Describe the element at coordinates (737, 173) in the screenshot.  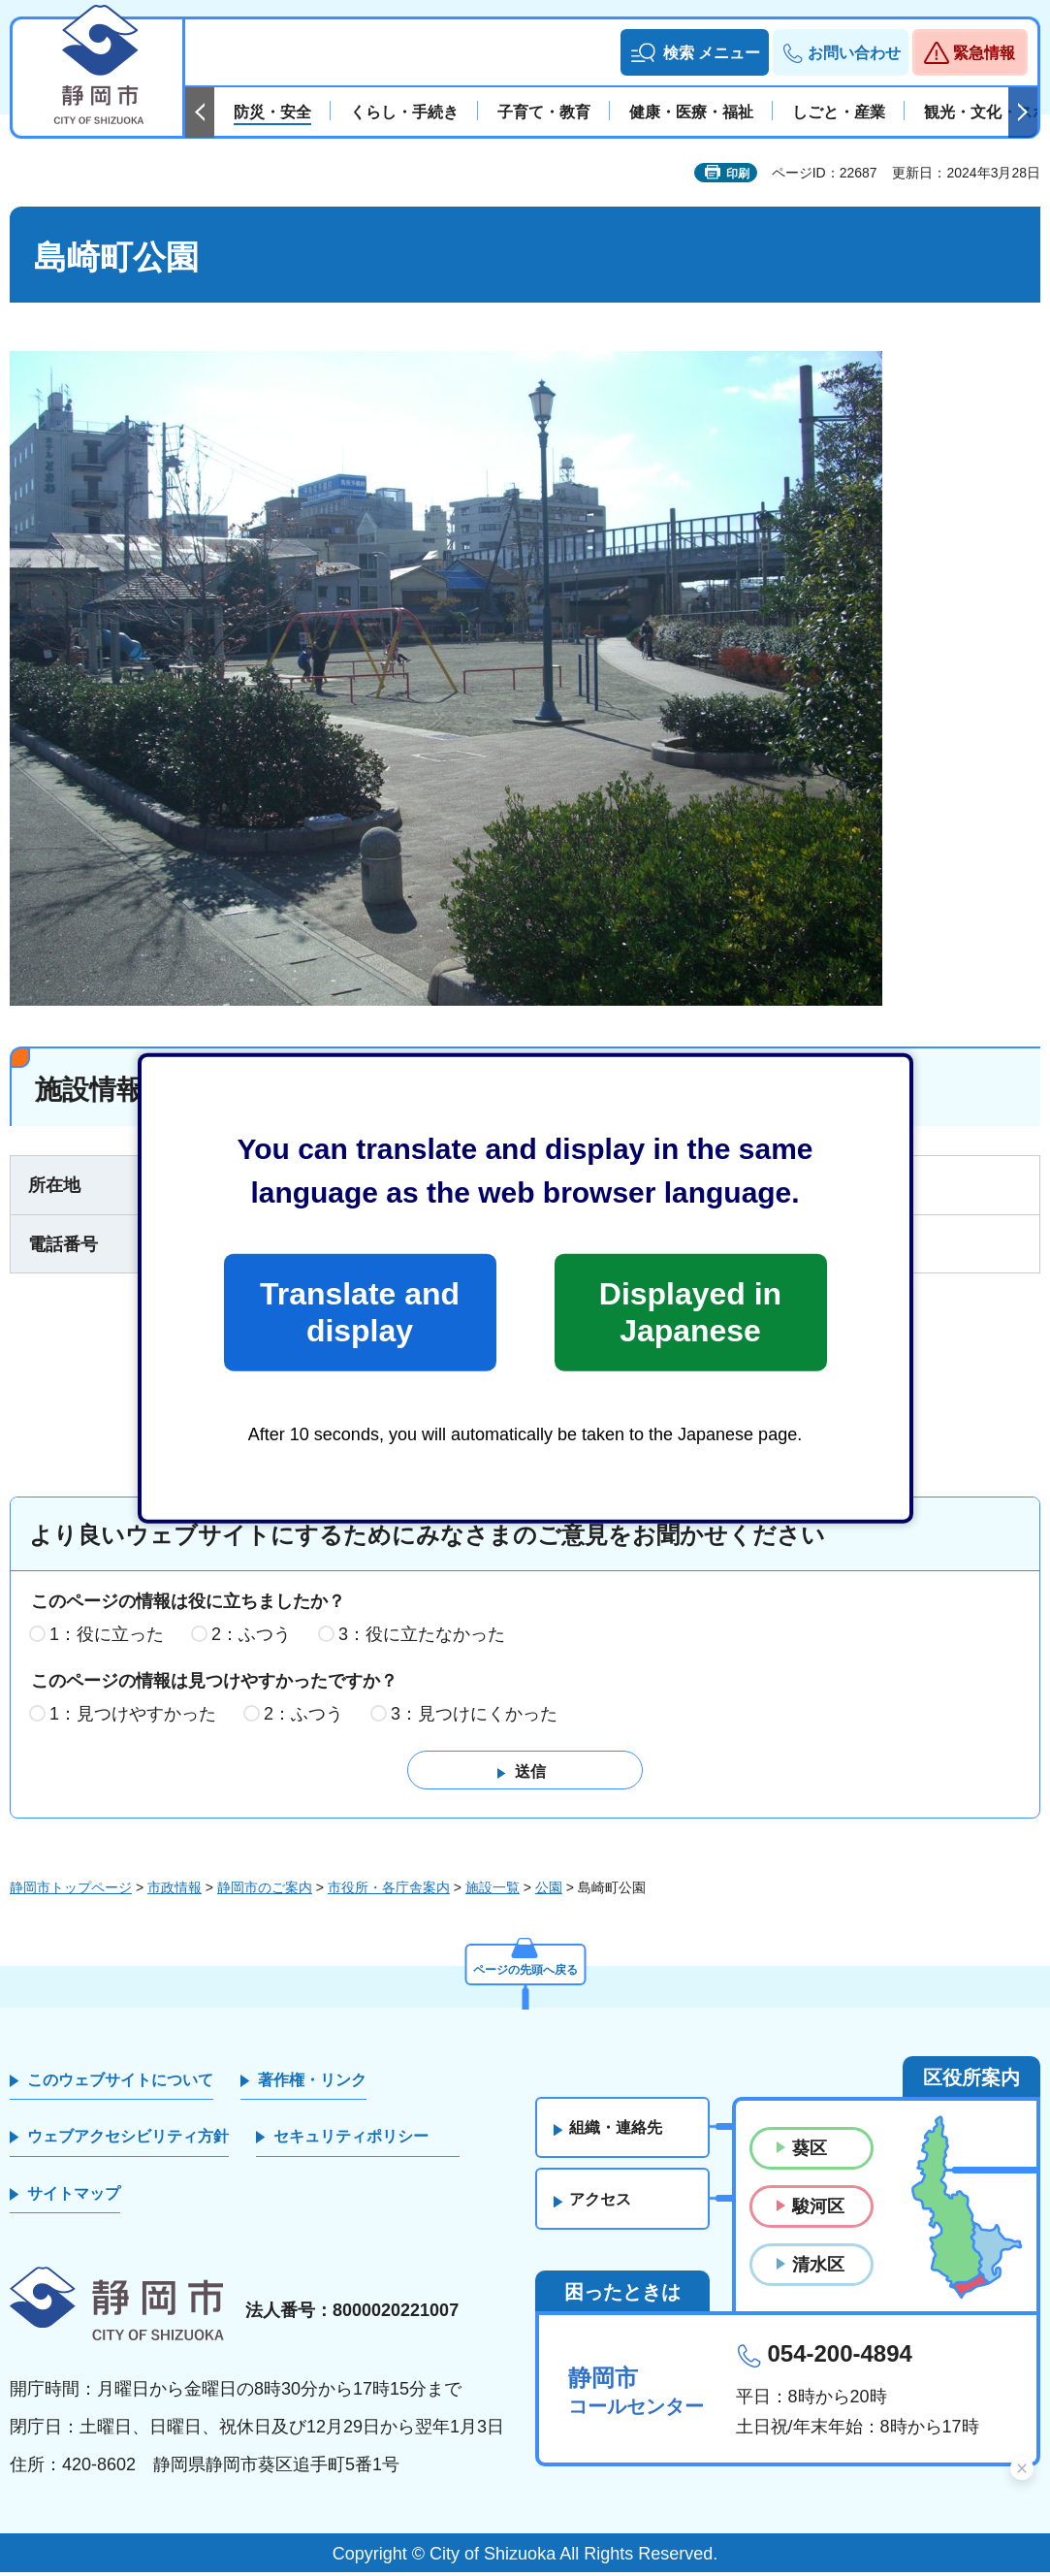
I see `印刷` at that location.